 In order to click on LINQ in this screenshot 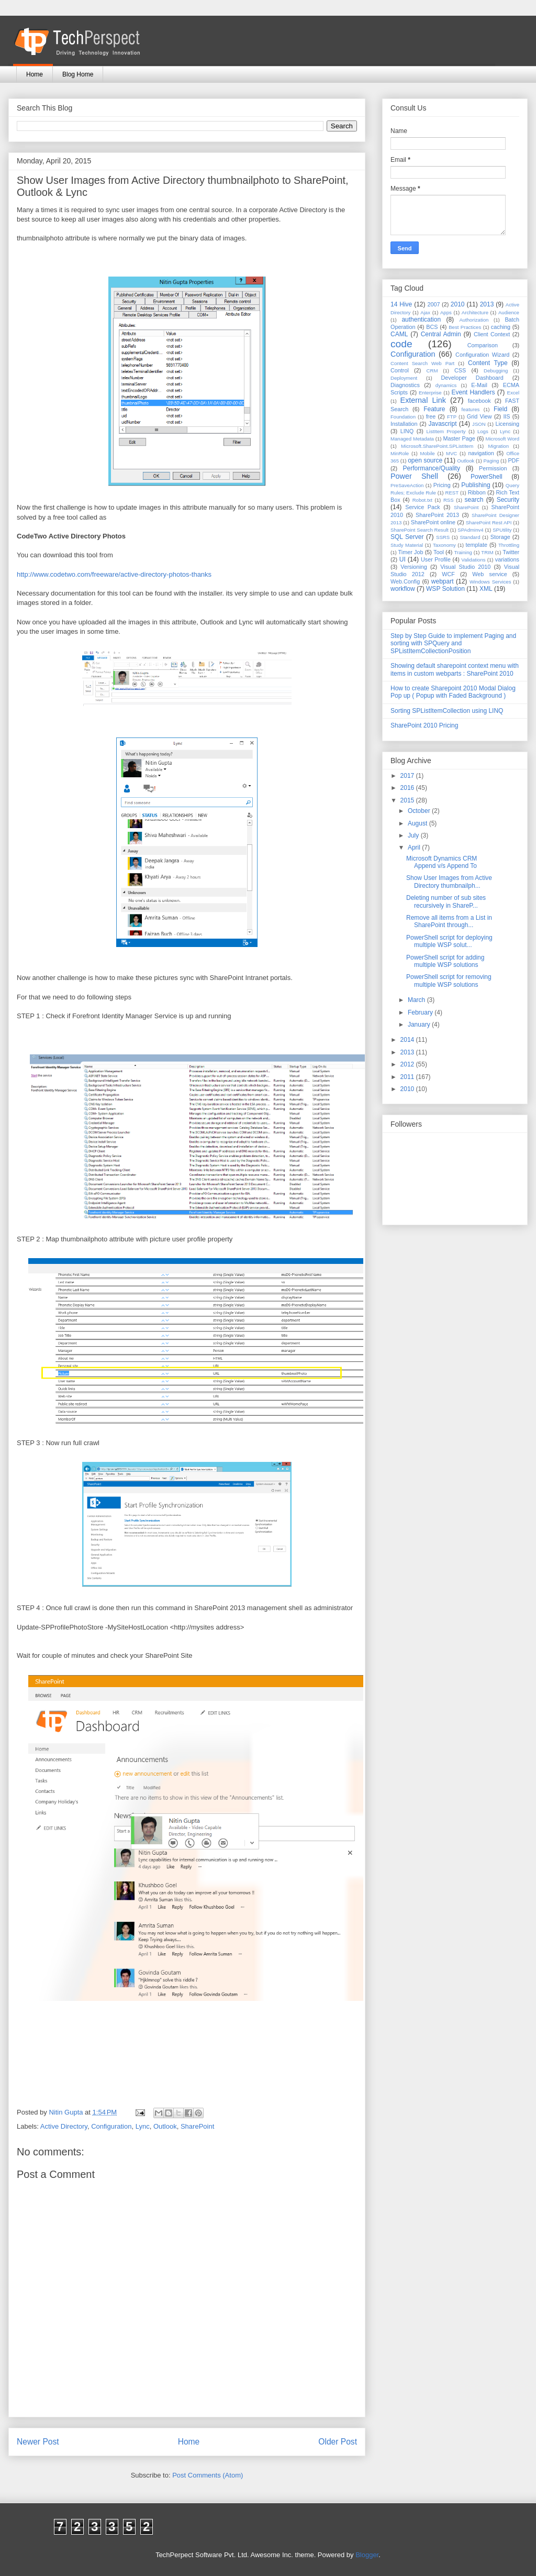, I will do `click(407, 431)`.